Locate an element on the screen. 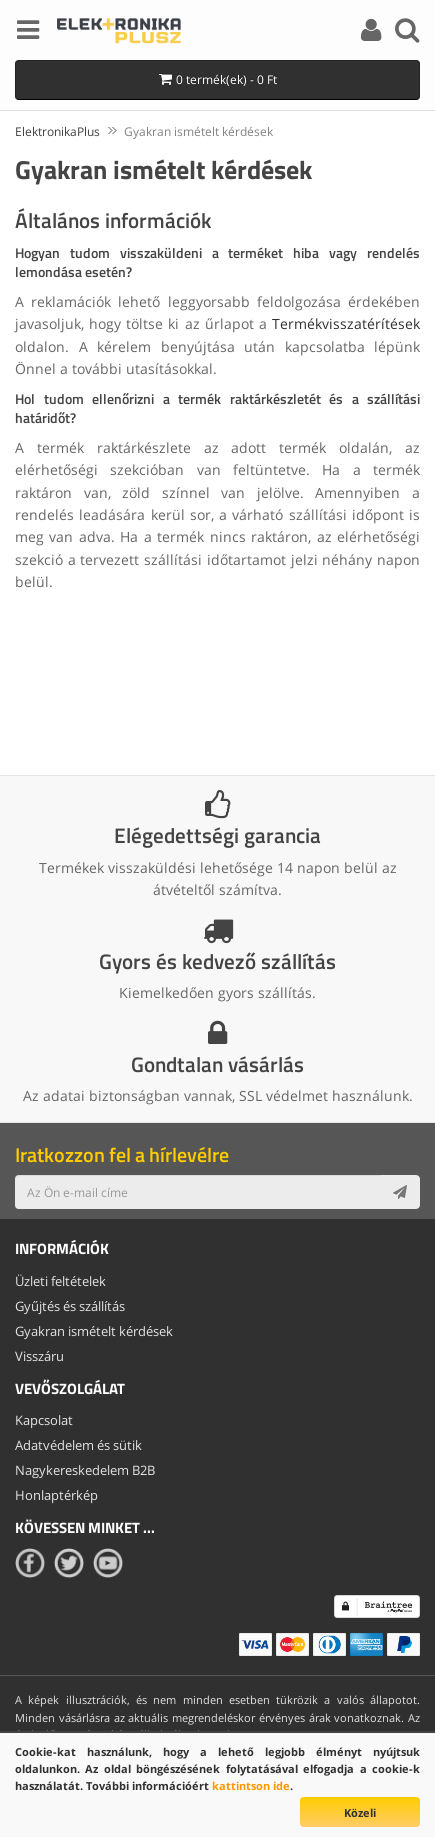 The width and height of the screenshot is (435, 1837). Adatvédelem és sütik is located at coordinates (78, 1445).